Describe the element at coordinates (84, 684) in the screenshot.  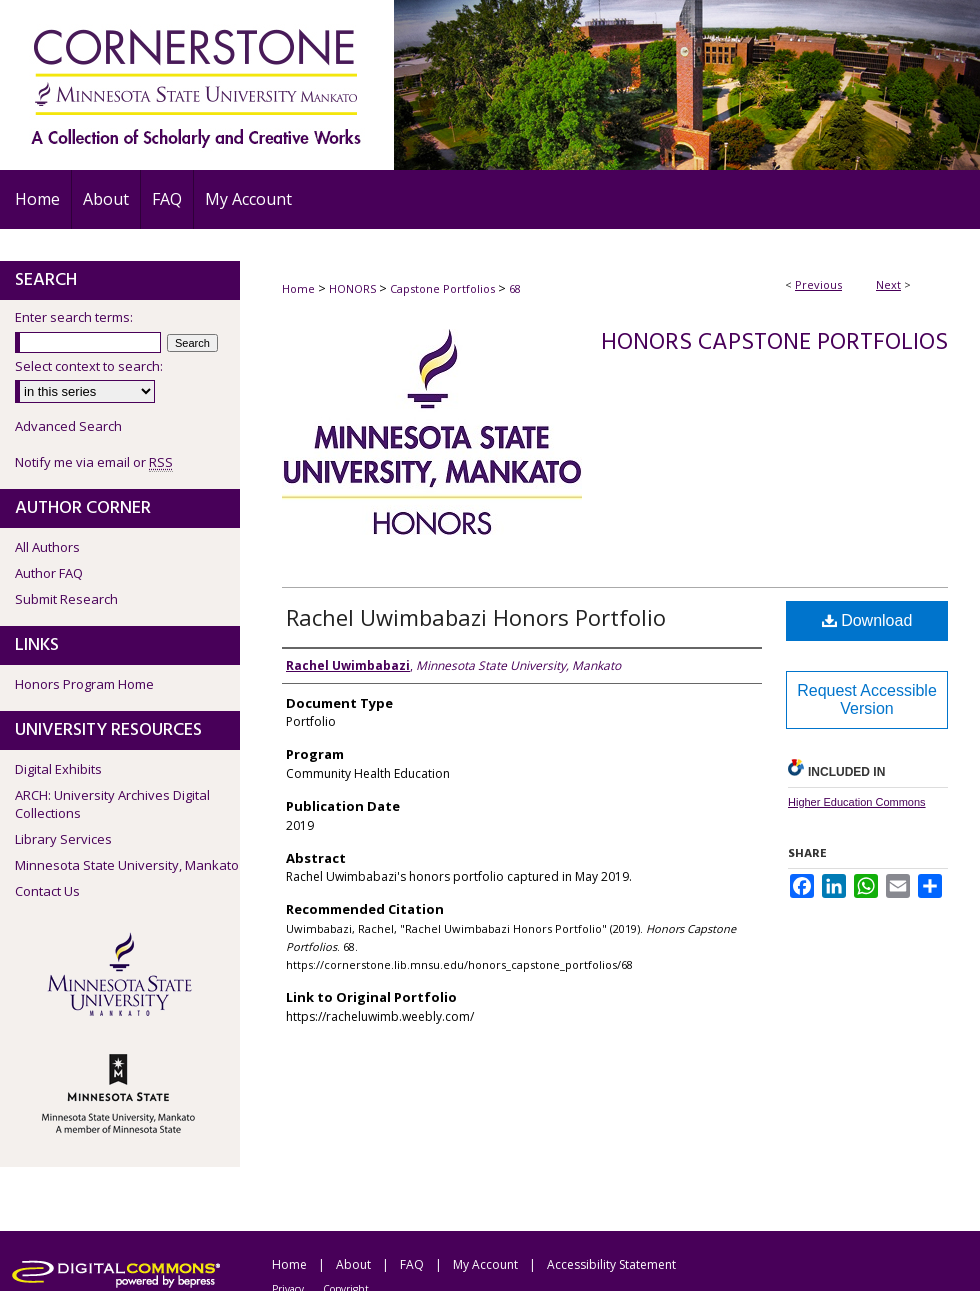
I see `Honors Program Home` at that location.